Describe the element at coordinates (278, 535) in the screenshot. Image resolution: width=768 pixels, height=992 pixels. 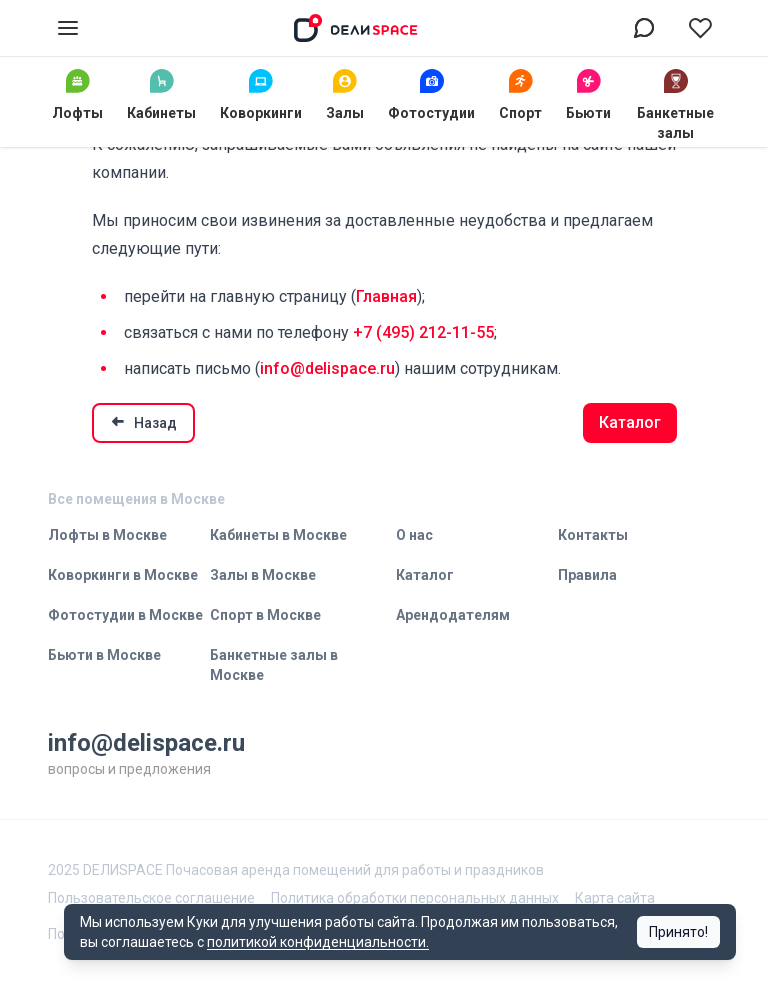
I see `Кабинеты в Москве` at that location.